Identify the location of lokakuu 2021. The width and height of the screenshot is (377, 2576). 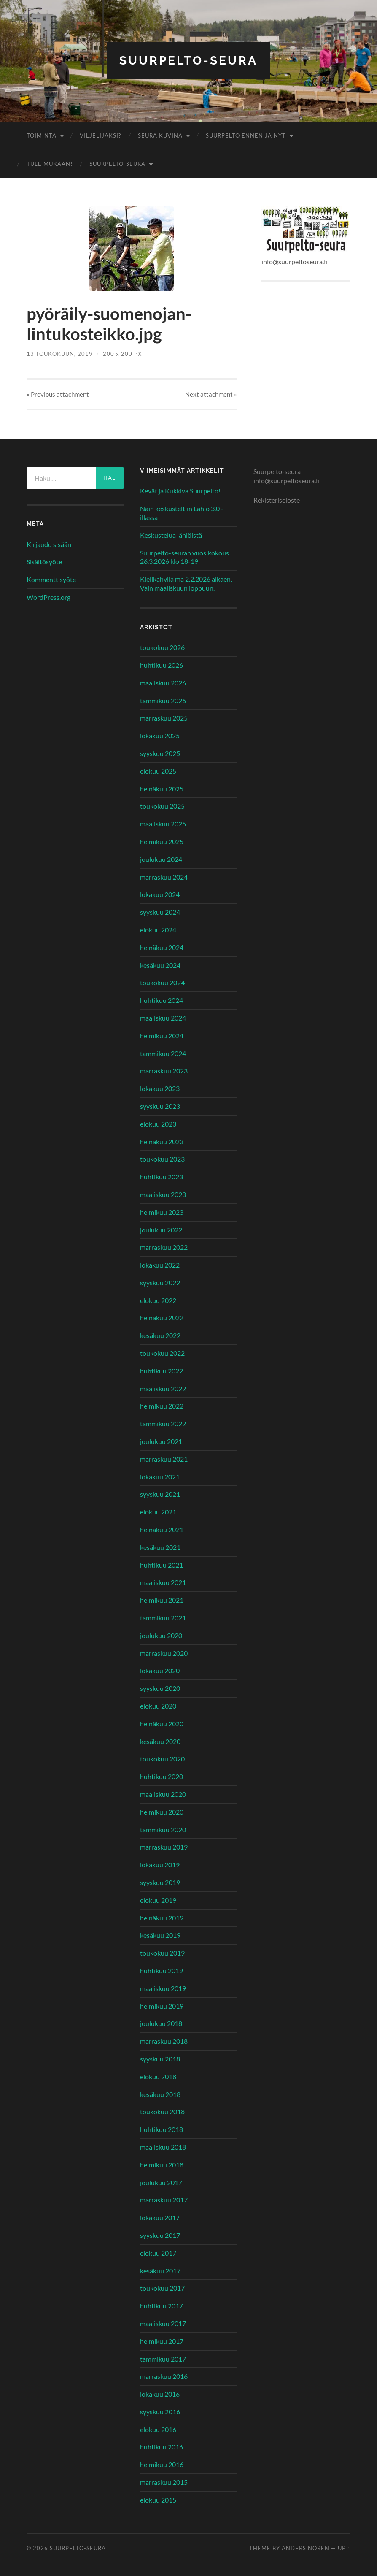
(160, 1477).